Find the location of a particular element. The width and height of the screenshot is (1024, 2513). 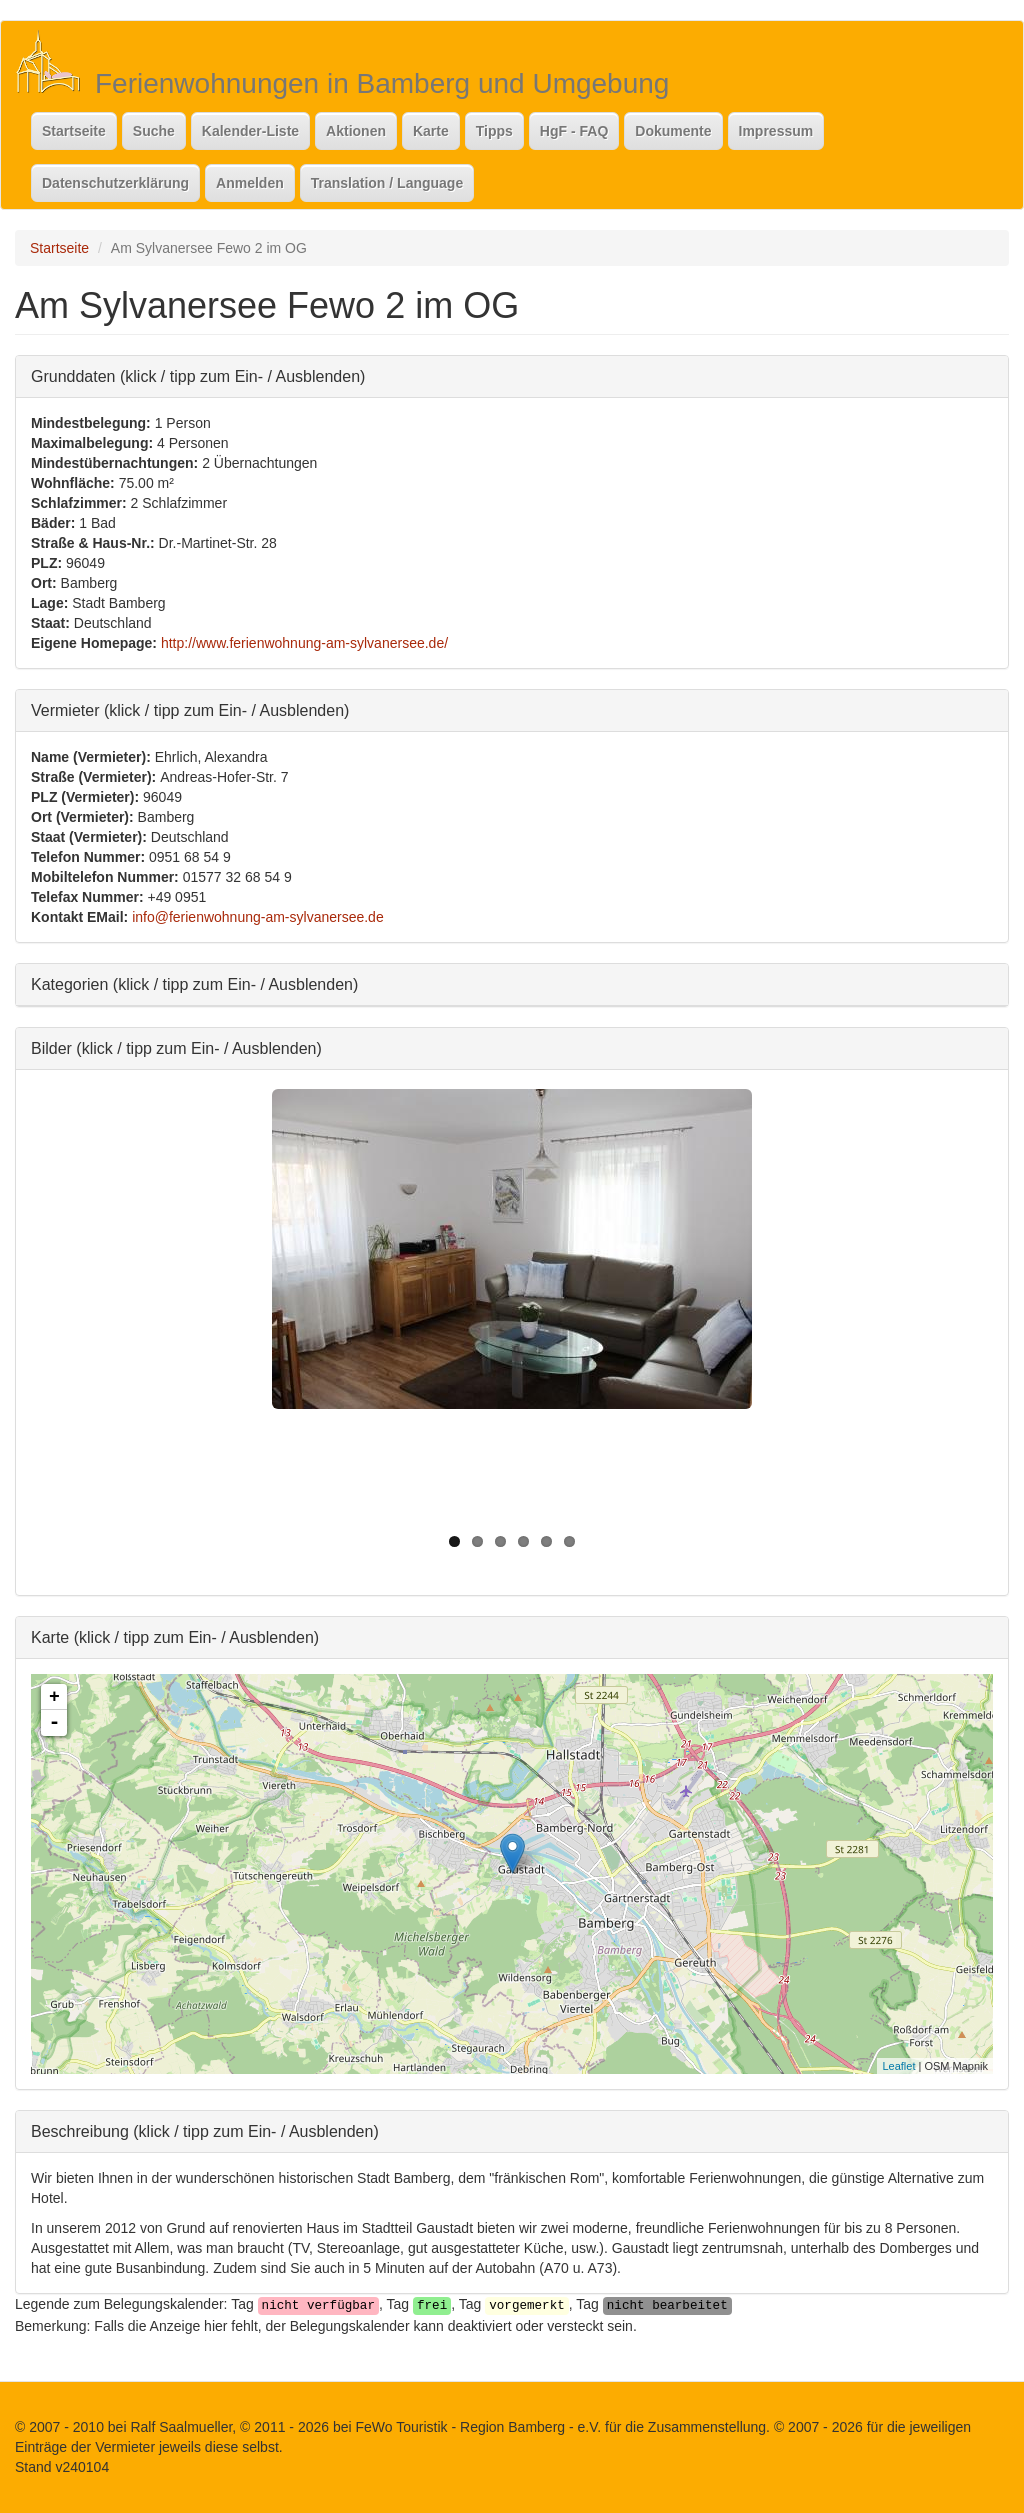

http://www.ferienwohnung-am-sylvanersee.de/ is located at coordinates (304, 643).